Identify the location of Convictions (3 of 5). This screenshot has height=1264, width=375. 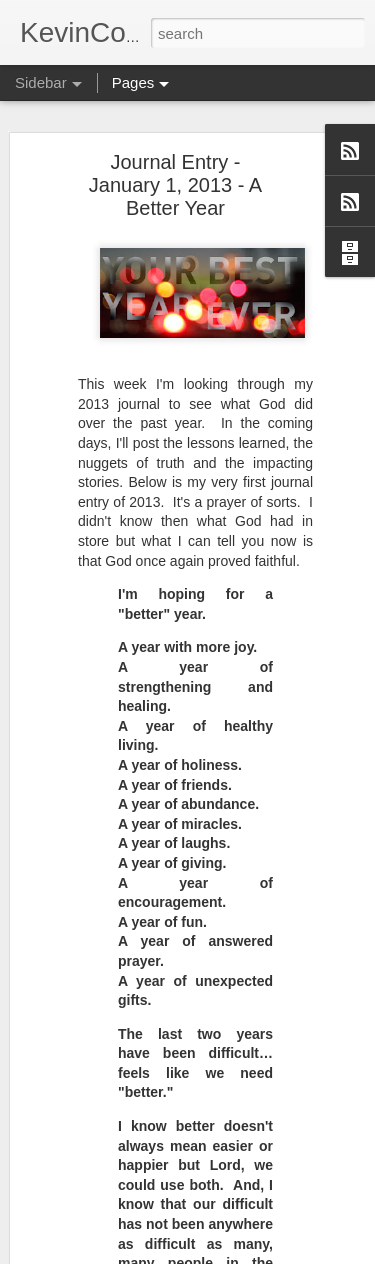
(100, 1202).